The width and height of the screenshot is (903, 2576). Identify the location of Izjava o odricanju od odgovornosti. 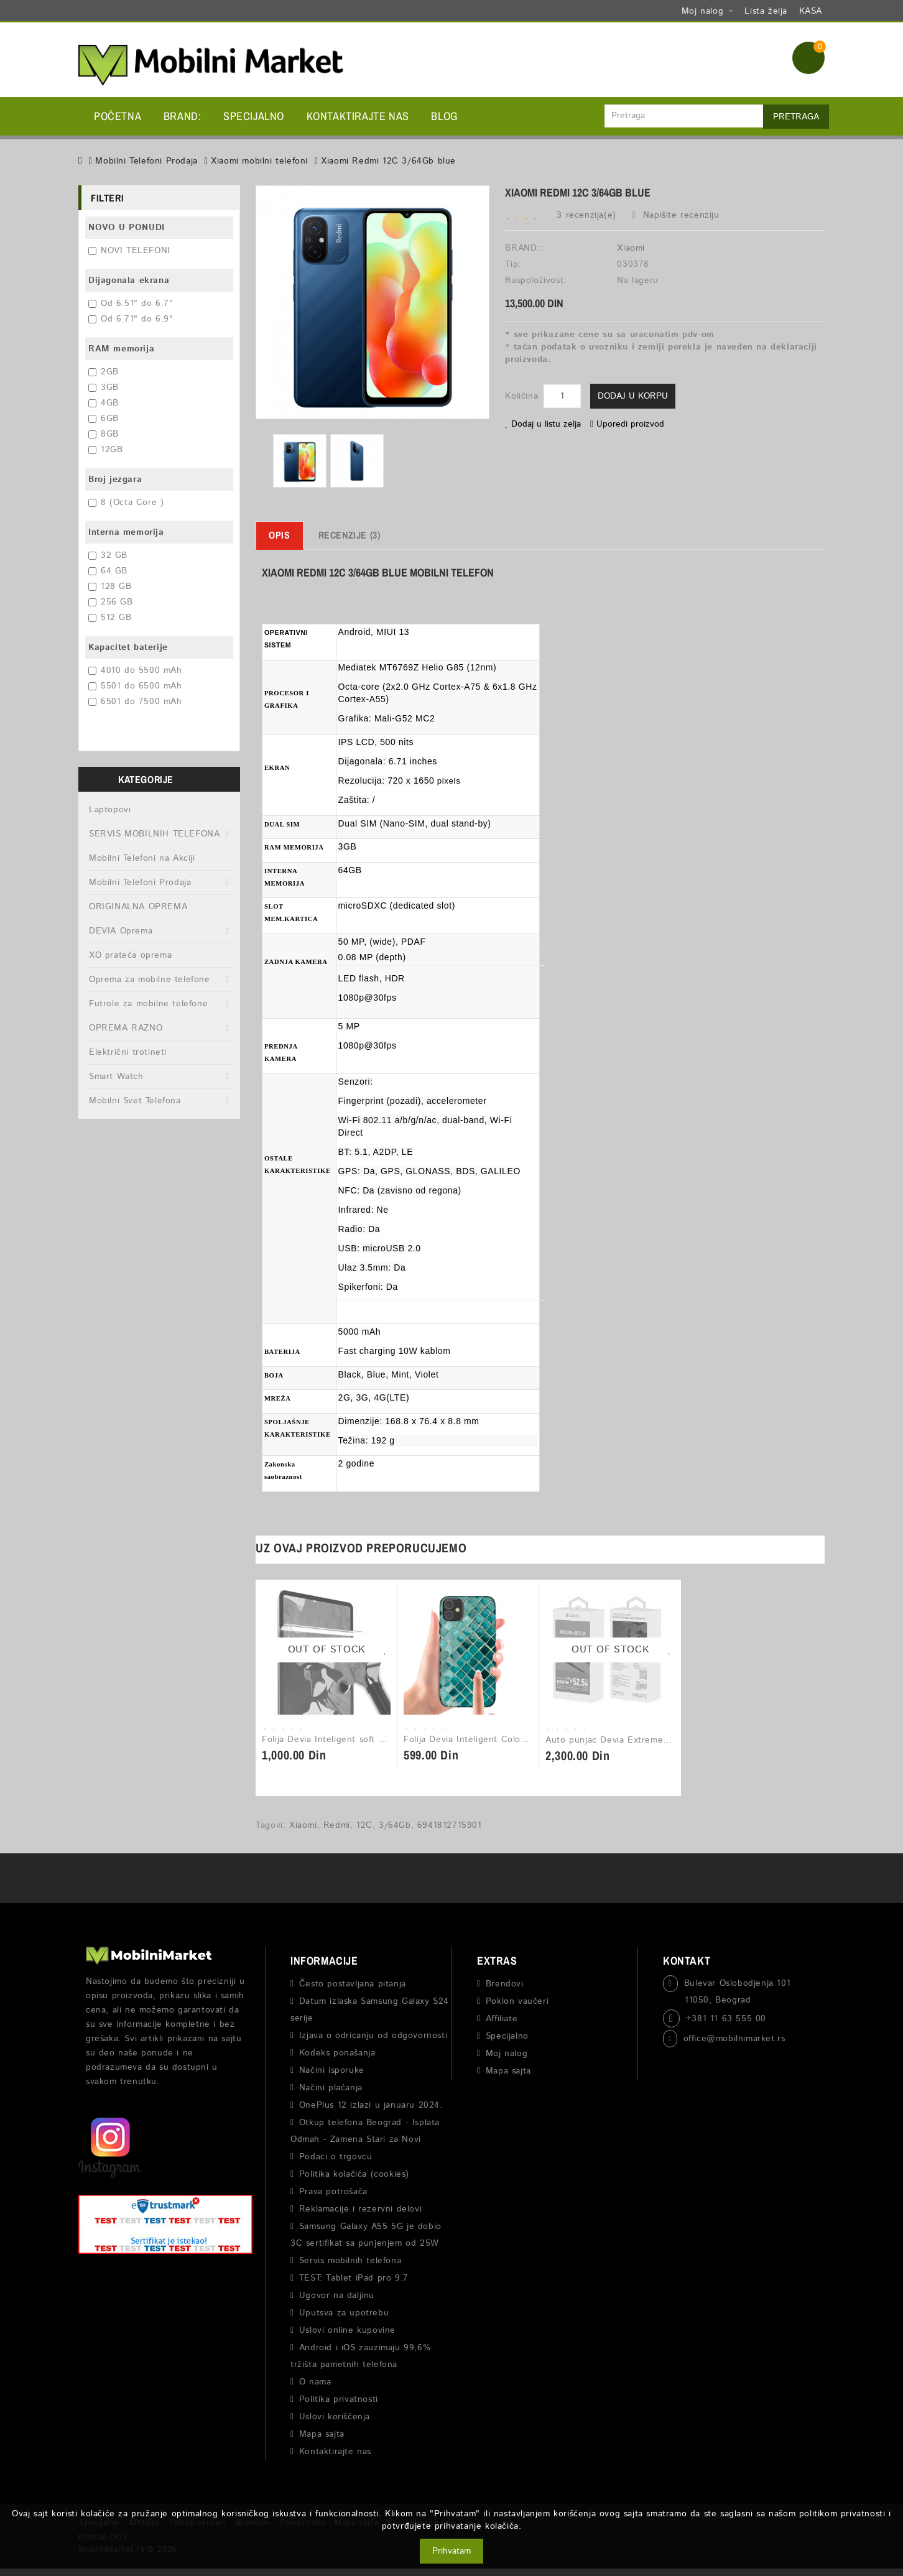
(373, 2035).